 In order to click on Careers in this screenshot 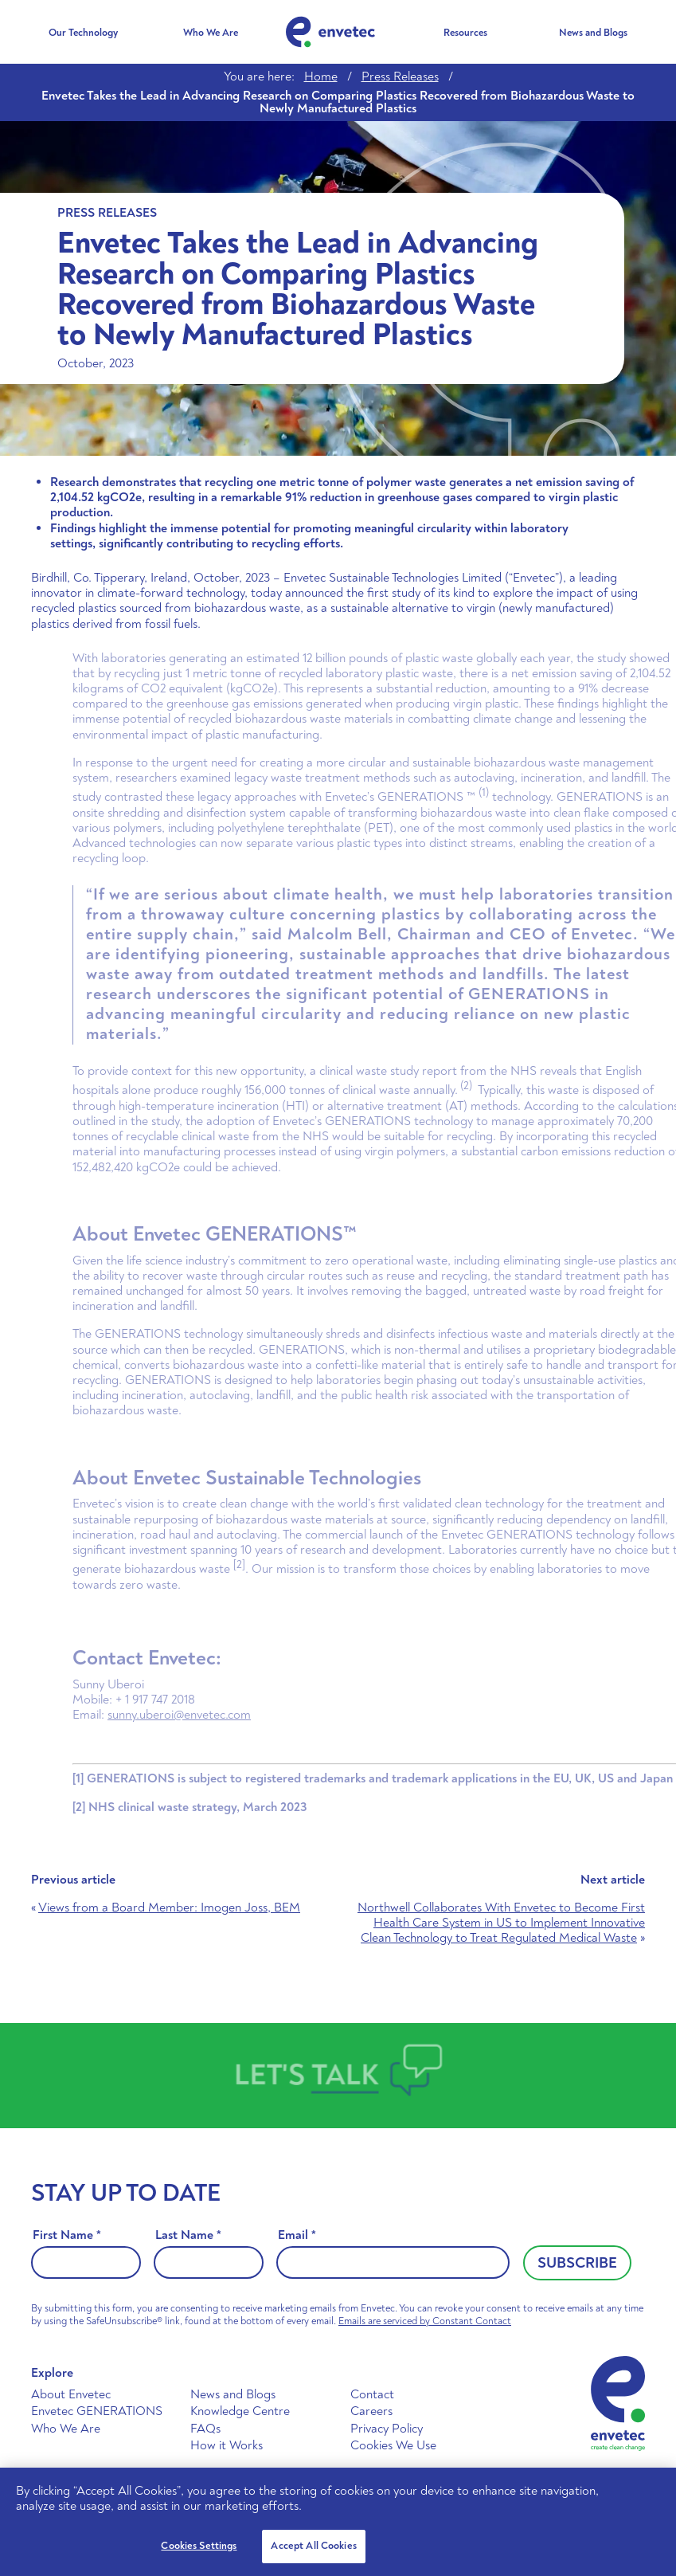, I will do `click(371, 2411)`.